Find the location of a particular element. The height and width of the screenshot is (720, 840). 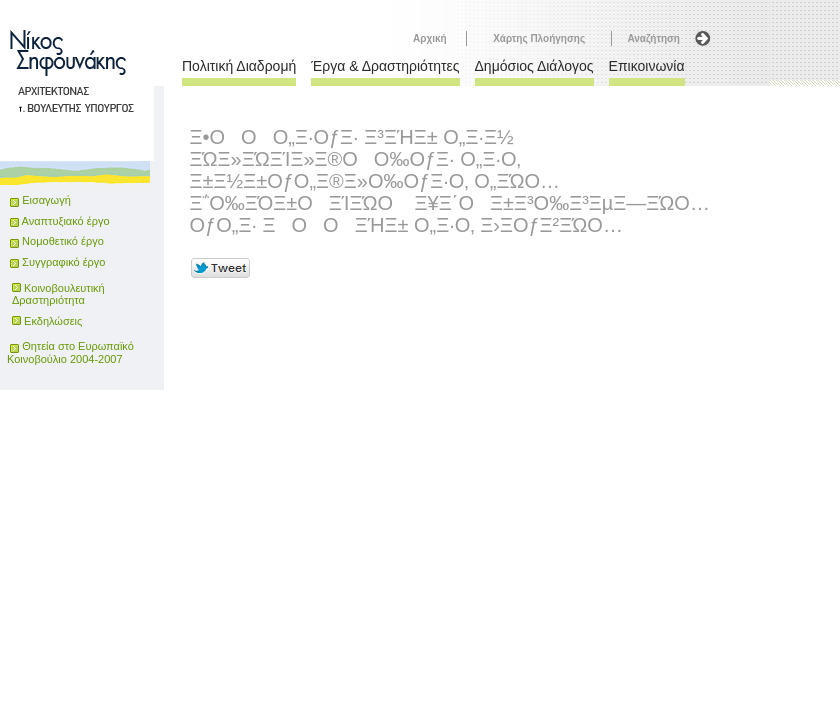

Εκδηλώσεις is located at coordinates (53, 321).